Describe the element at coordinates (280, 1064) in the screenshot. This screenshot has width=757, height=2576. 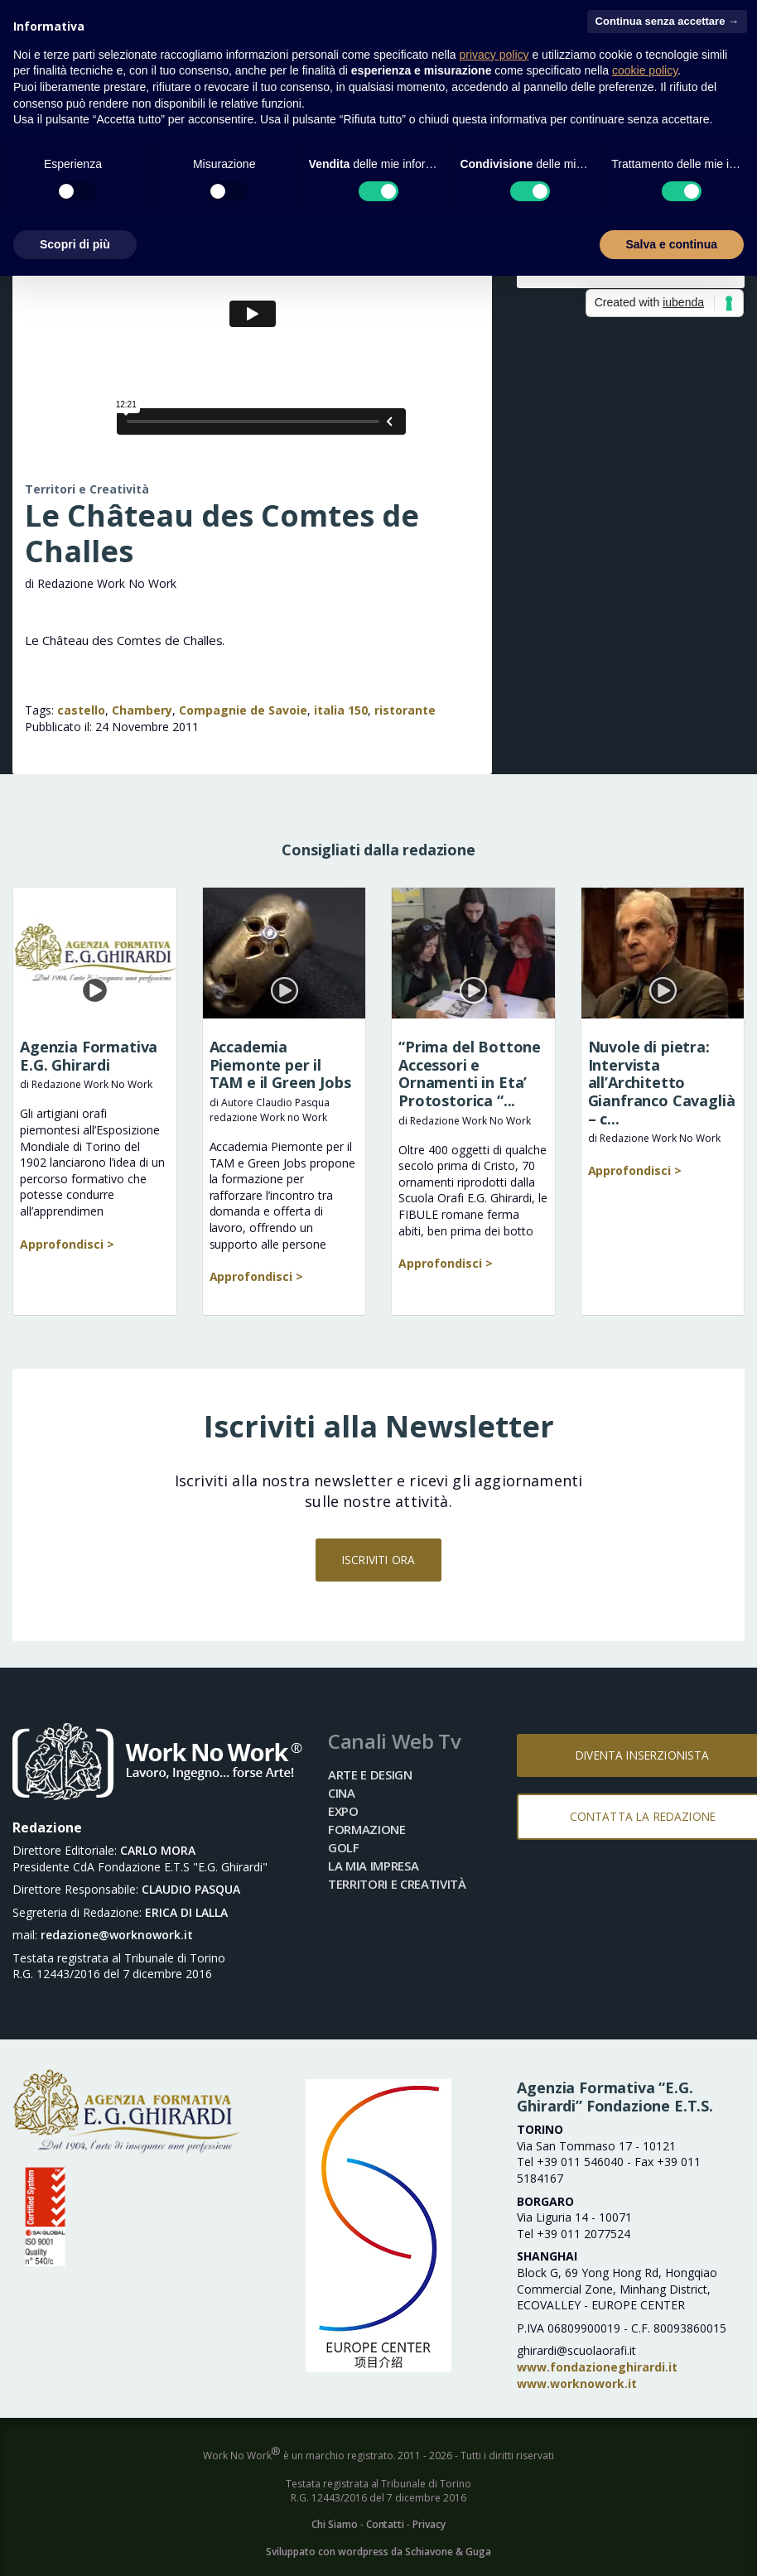
I see `Accademia Piemonte per il TAM e il Green Jobs` at that location.